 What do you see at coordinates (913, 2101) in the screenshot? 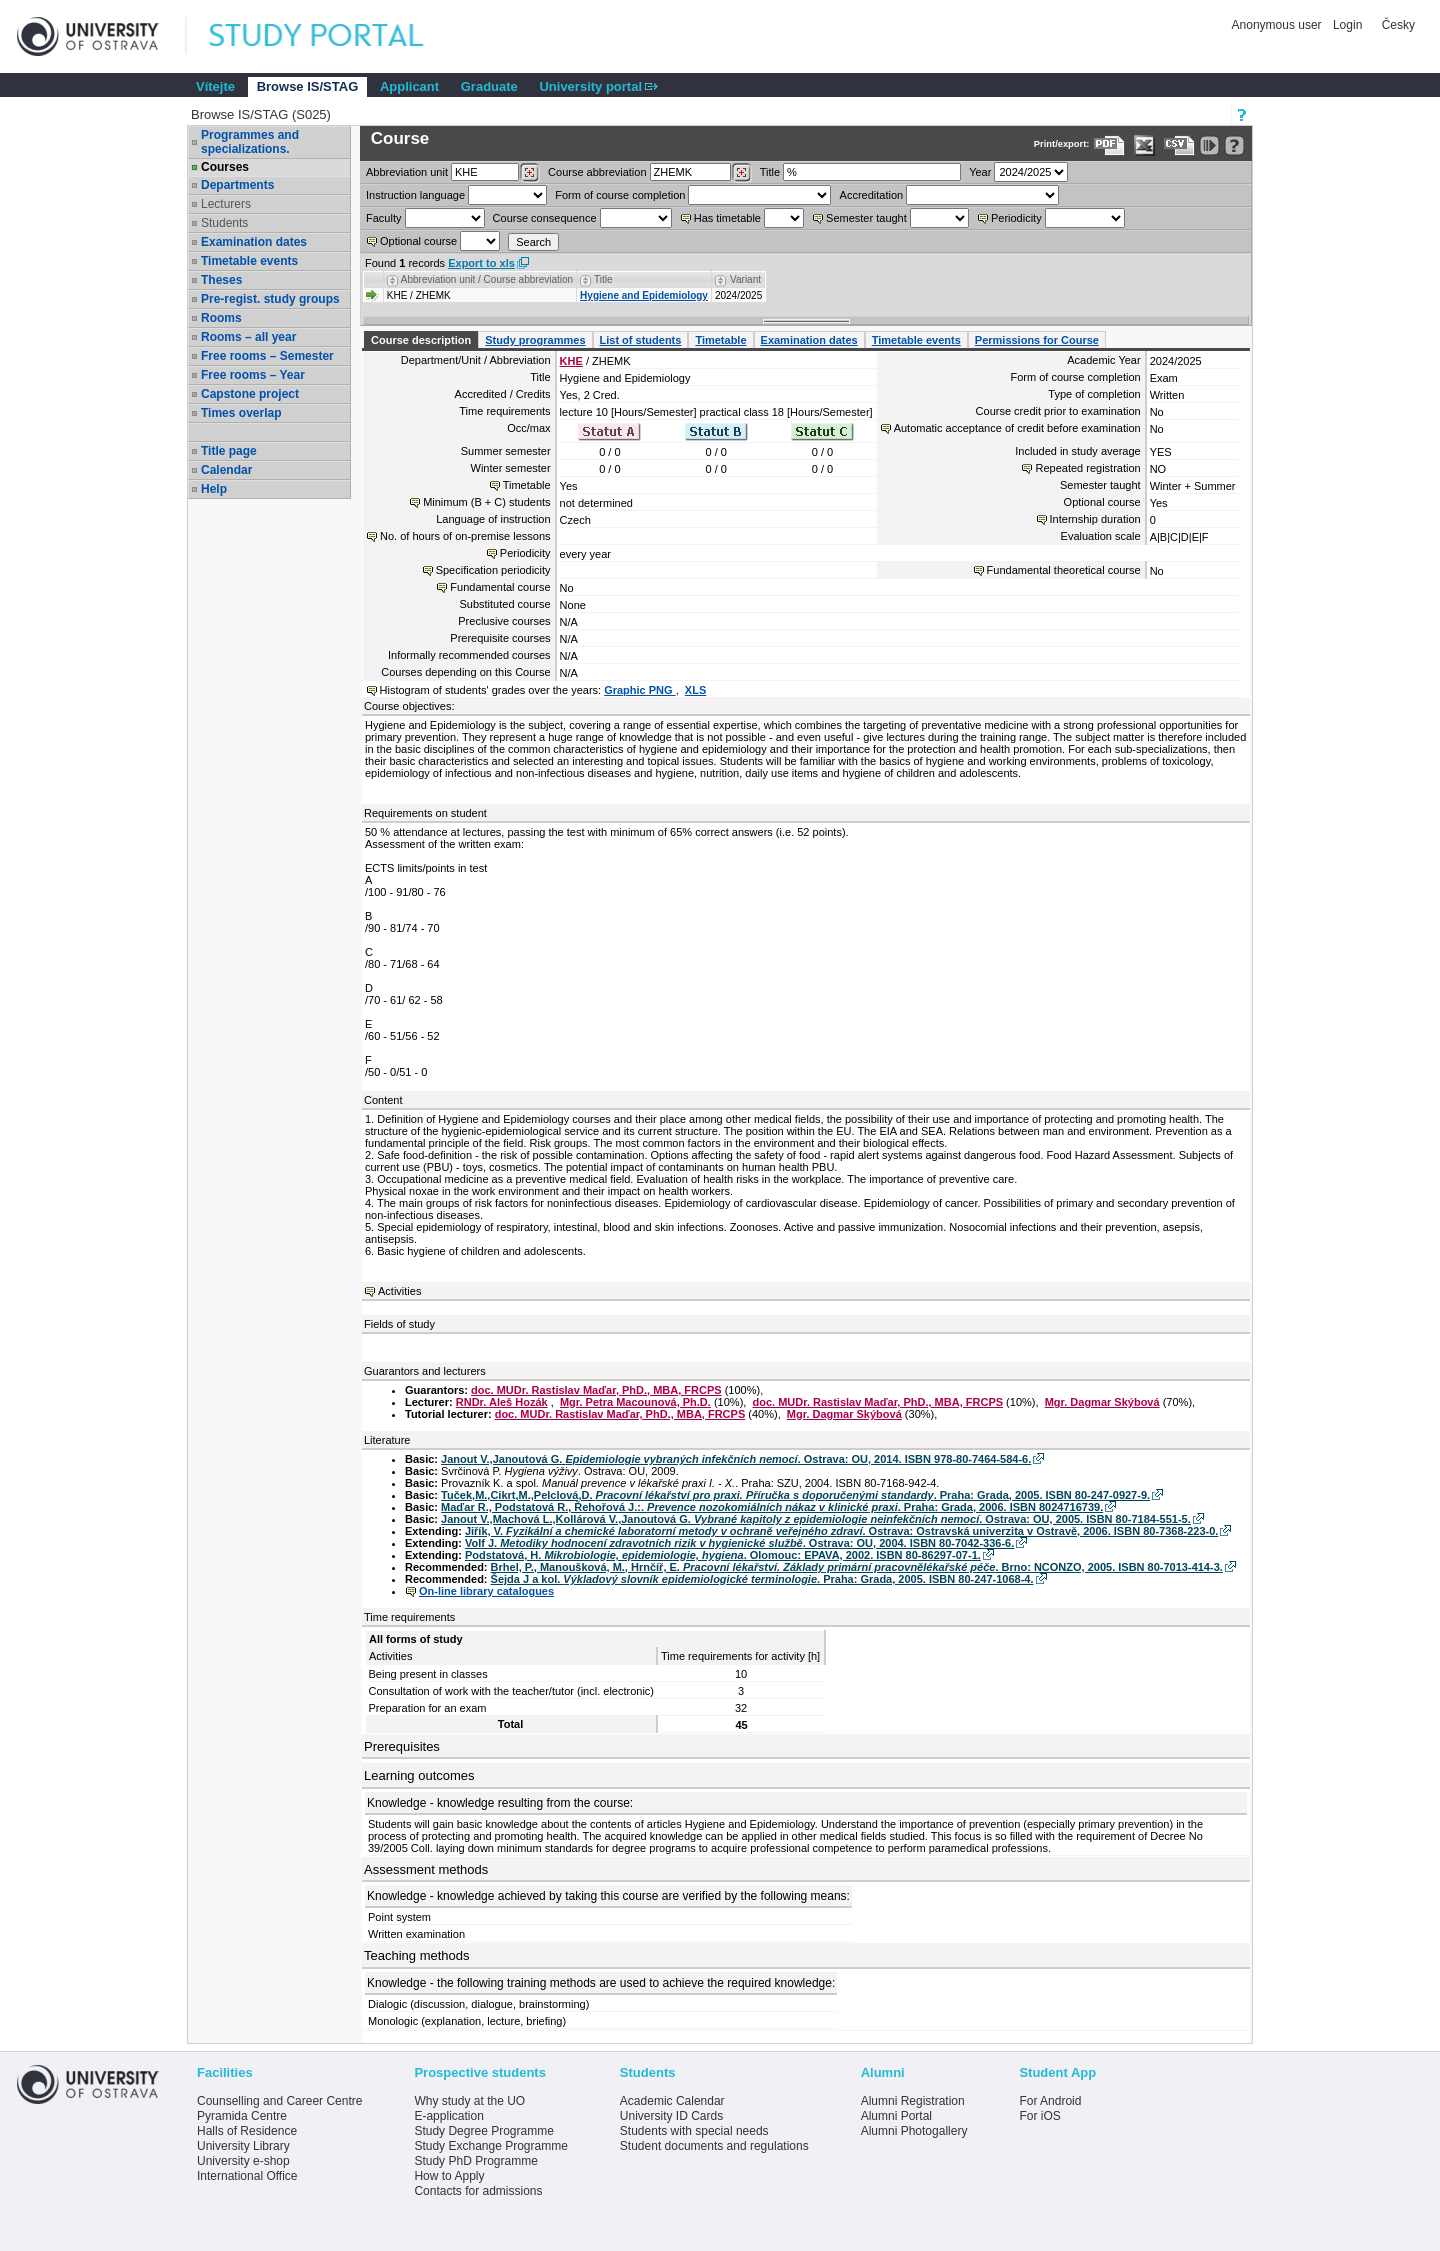
I see `Alumni Registration` at bounding box center [913, 2101].